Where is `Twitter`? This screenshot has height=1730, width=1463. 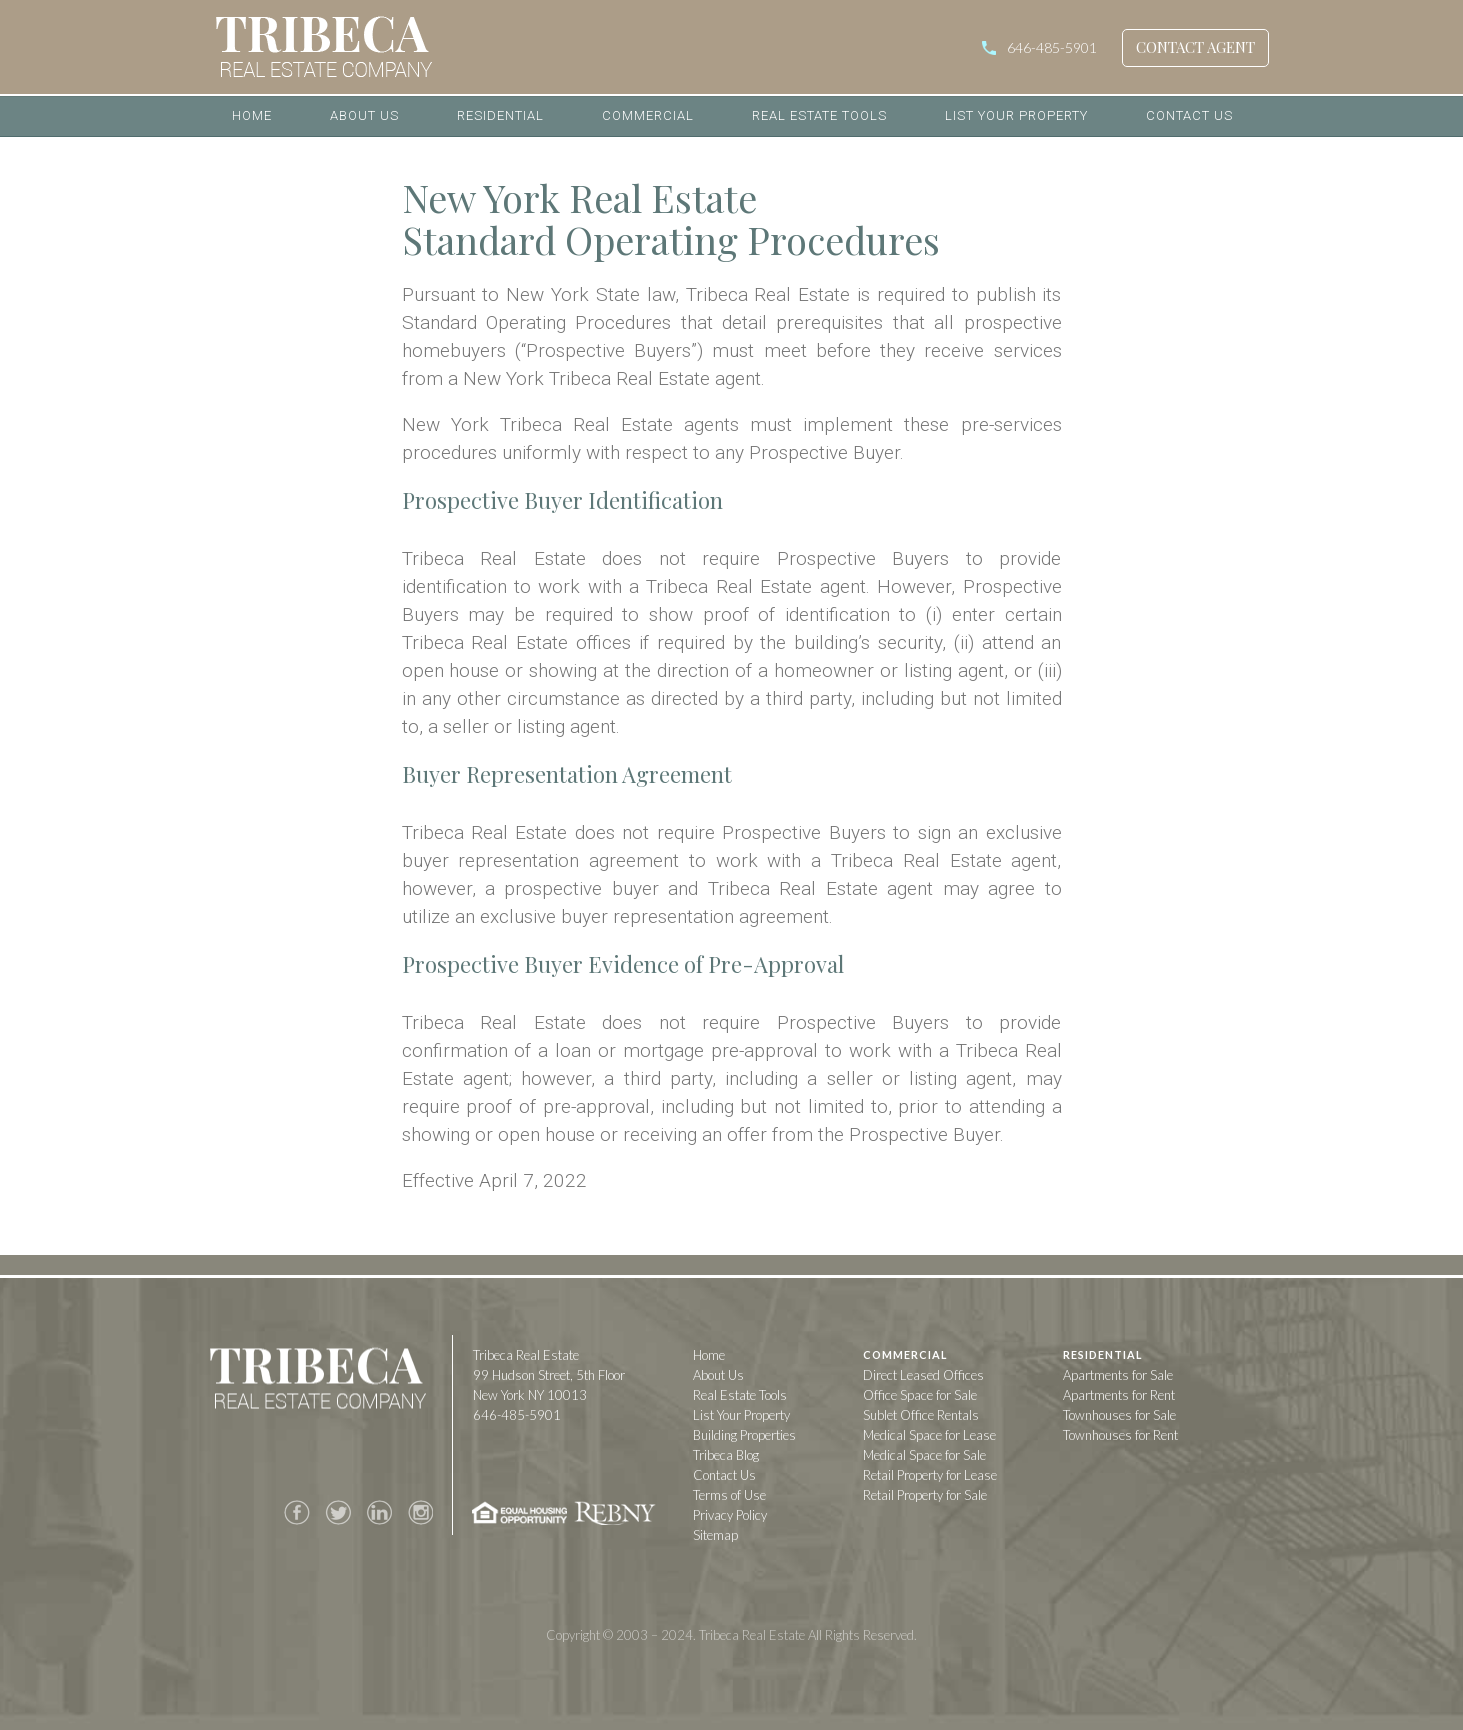
Twitter is located at coordinates (338, 1512).